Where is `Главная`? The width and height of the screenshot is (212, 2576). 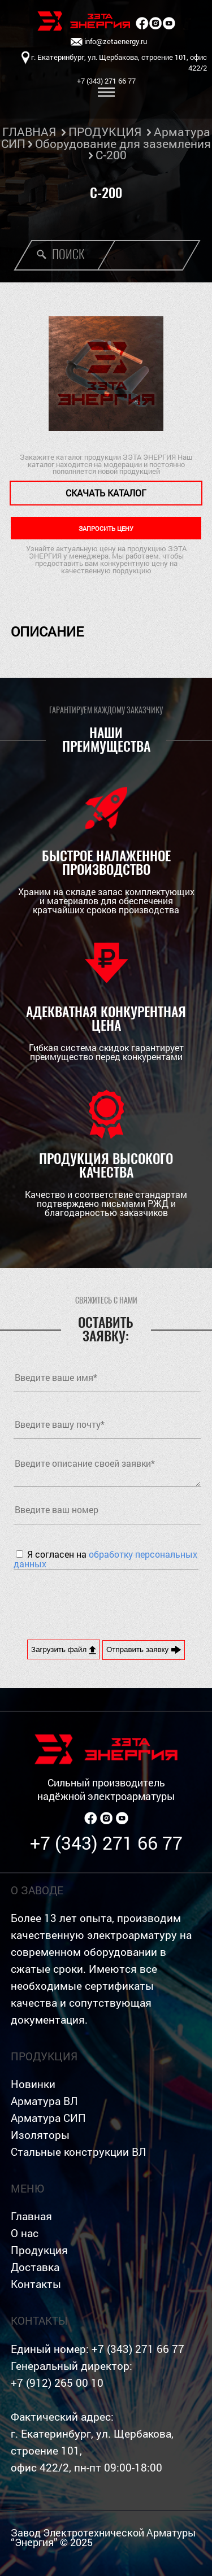
Главная is located at coordinates (31, 2216).